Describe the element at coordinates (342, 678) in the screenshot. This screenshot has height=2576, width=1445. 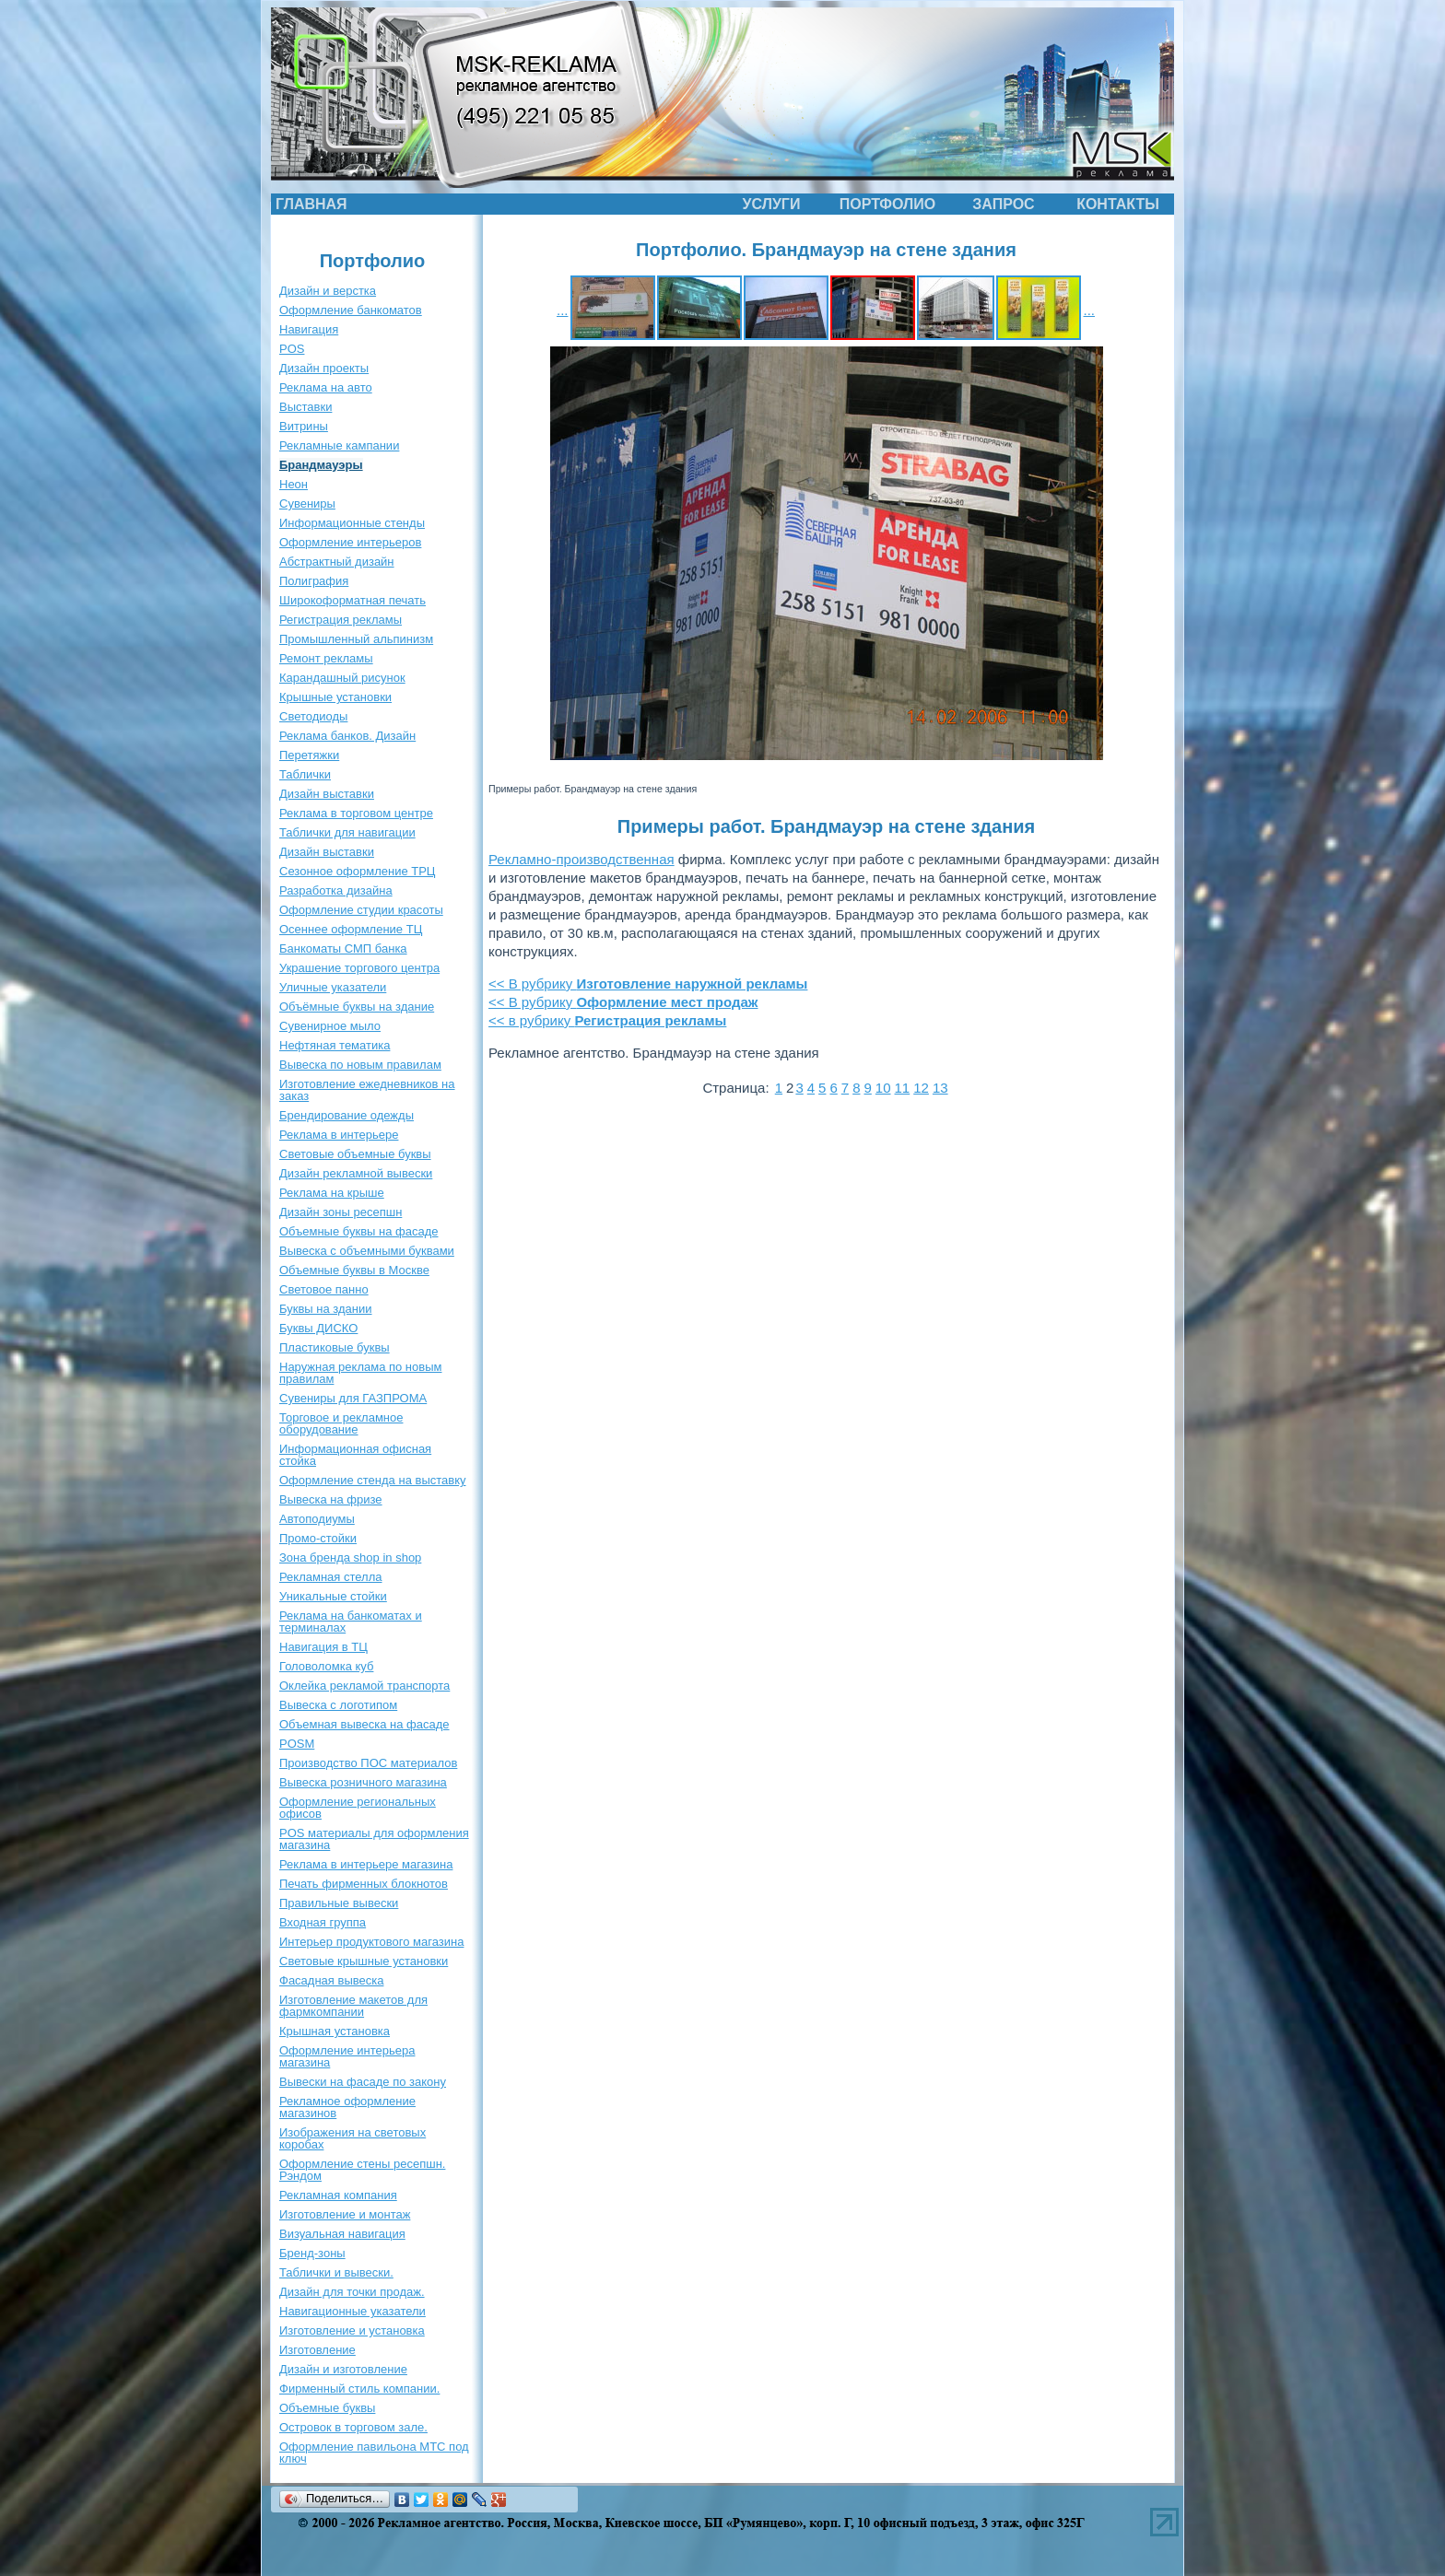
I see `Карандашный рисунок` at that location.